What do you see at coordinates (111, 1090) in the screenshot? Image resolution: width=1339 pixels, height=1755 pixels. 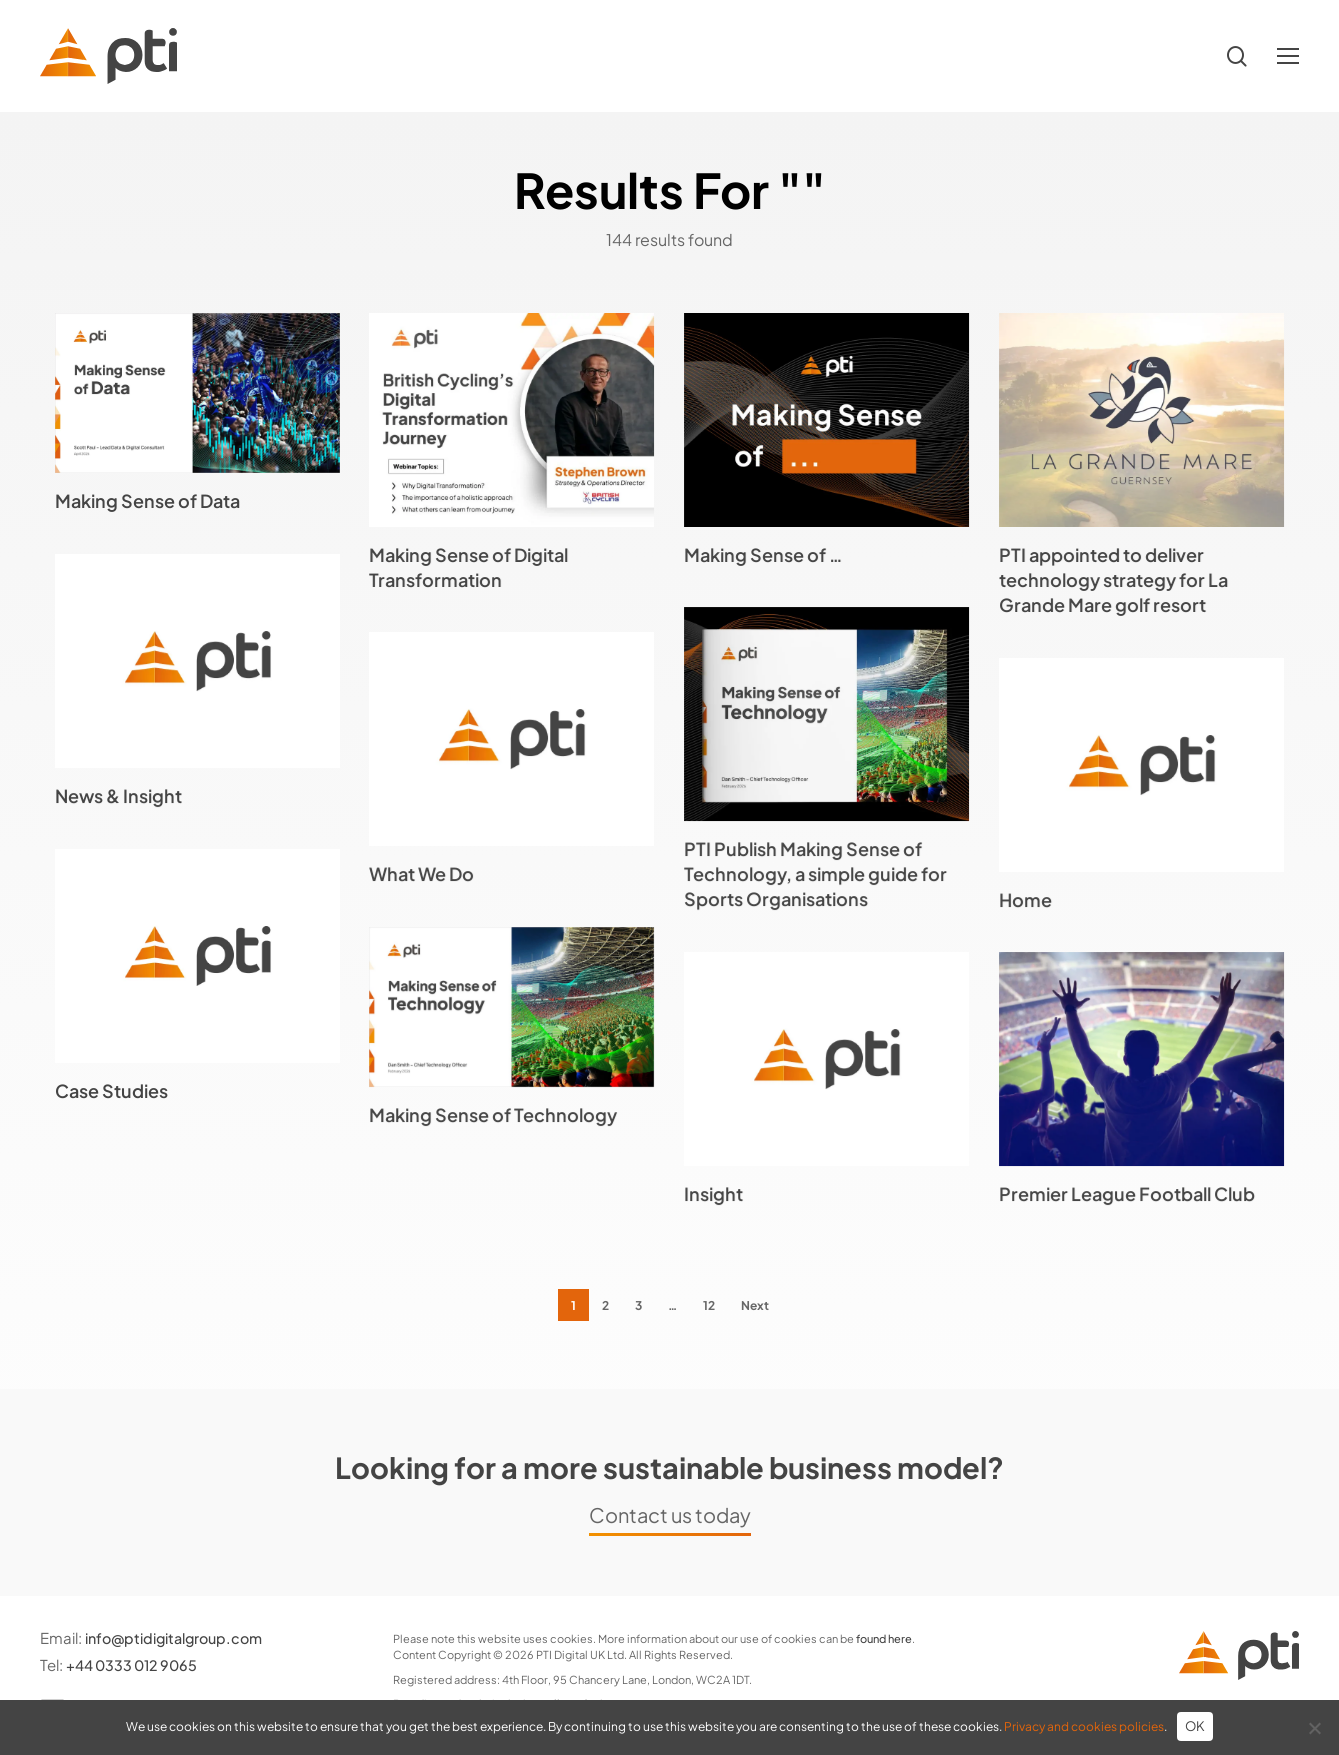 I see `Case Studies` at bounding box center [111, 1090].